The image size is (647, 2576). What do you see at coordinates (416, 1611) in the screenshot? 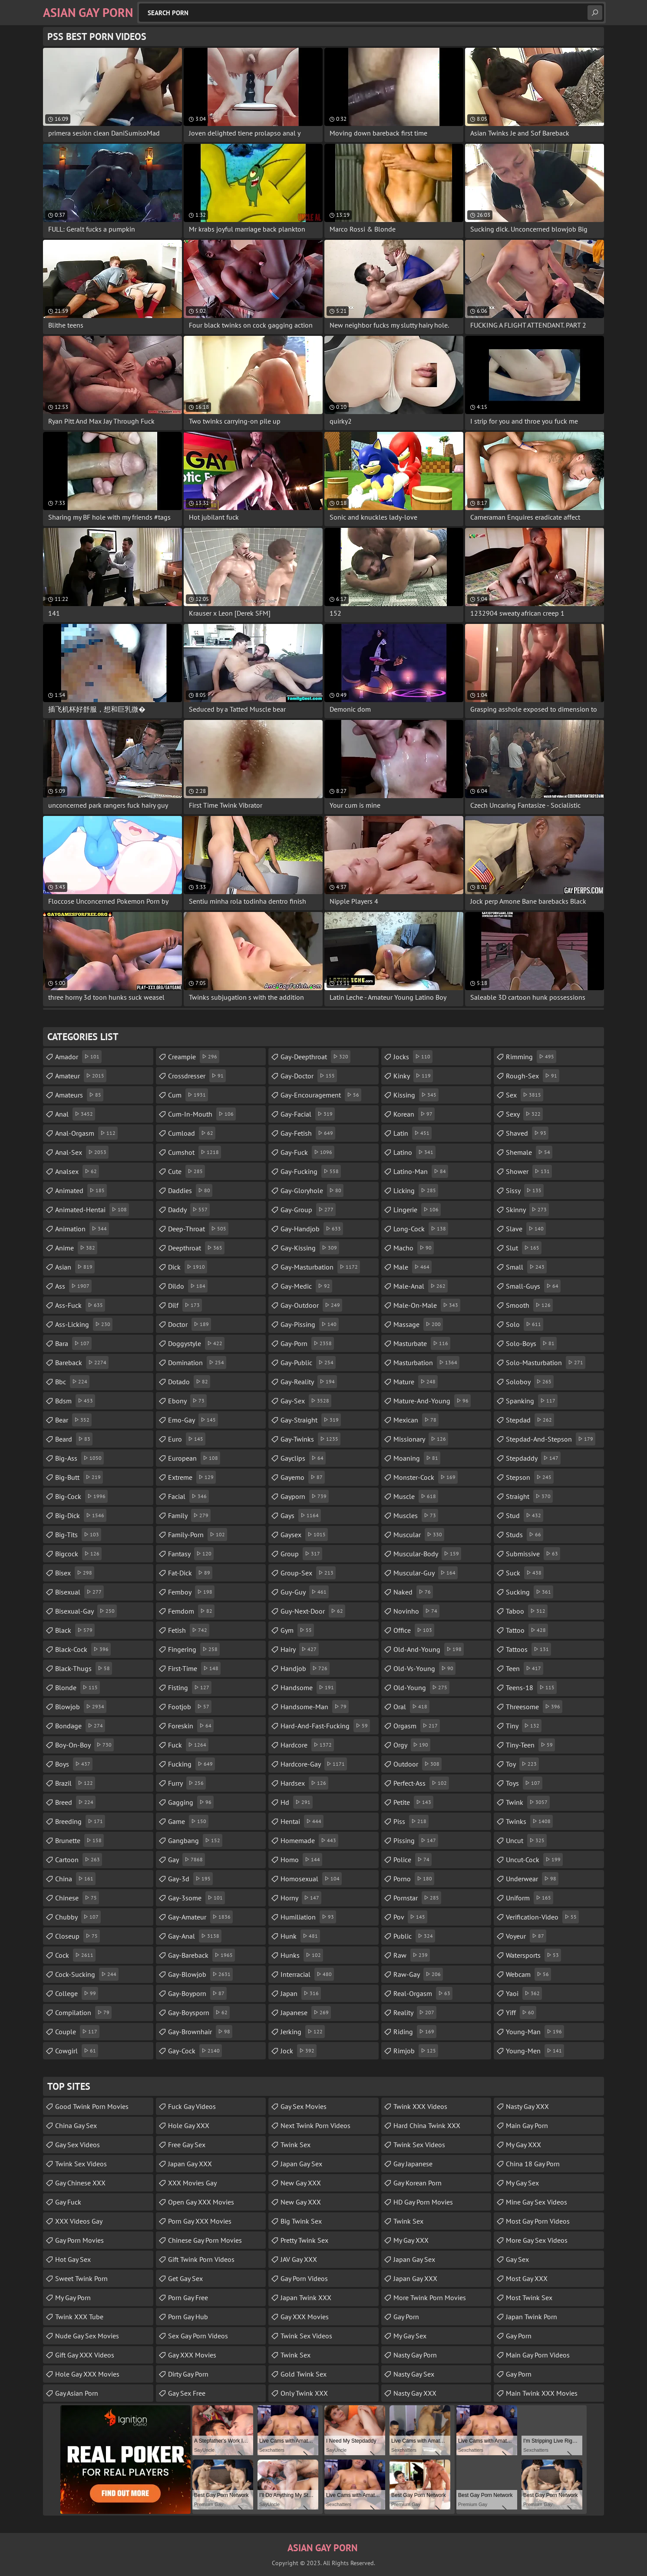
I see `novinho` at bounding box center [416, 1611].